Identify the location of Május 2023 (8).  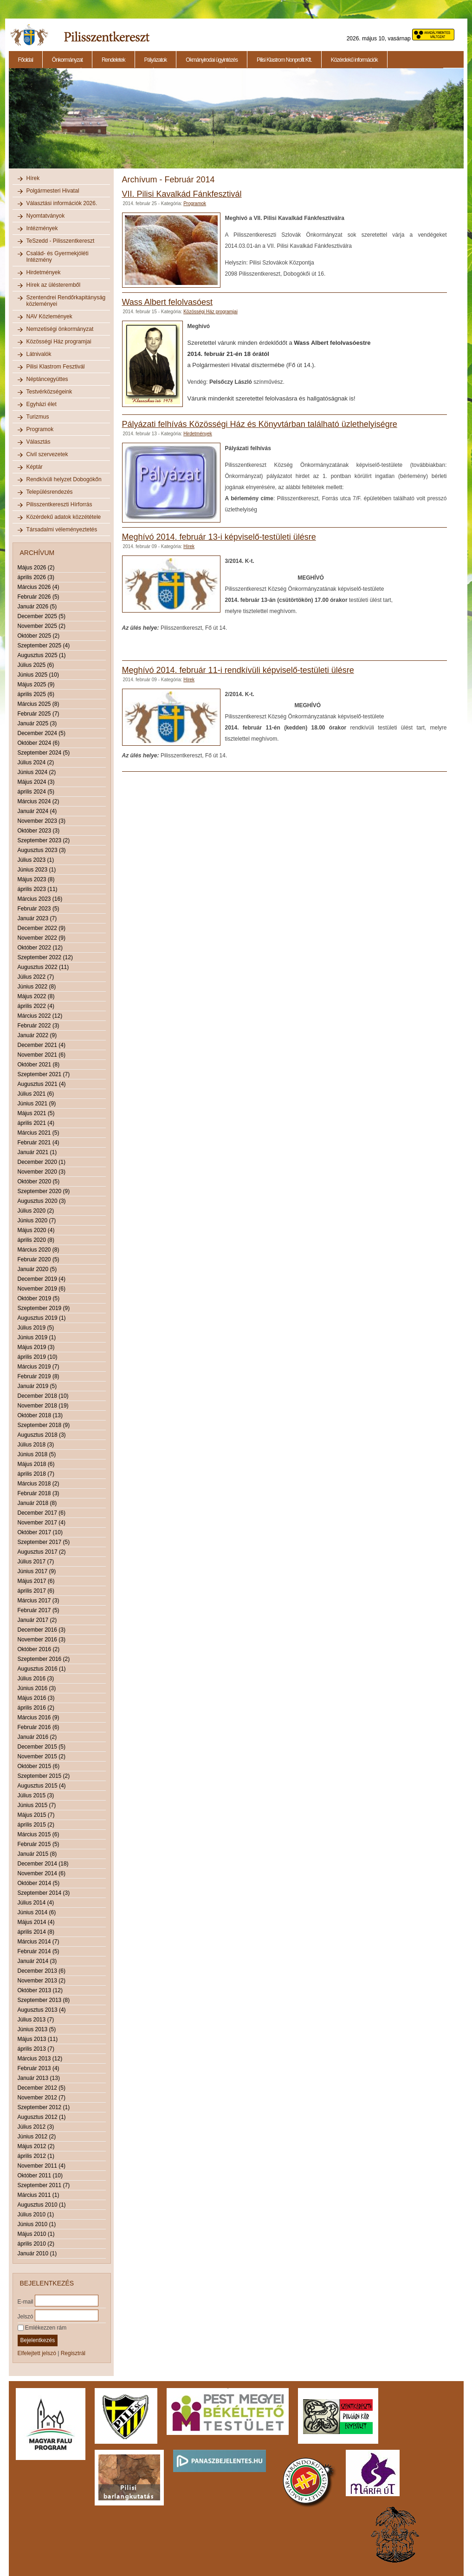
(36, 879).